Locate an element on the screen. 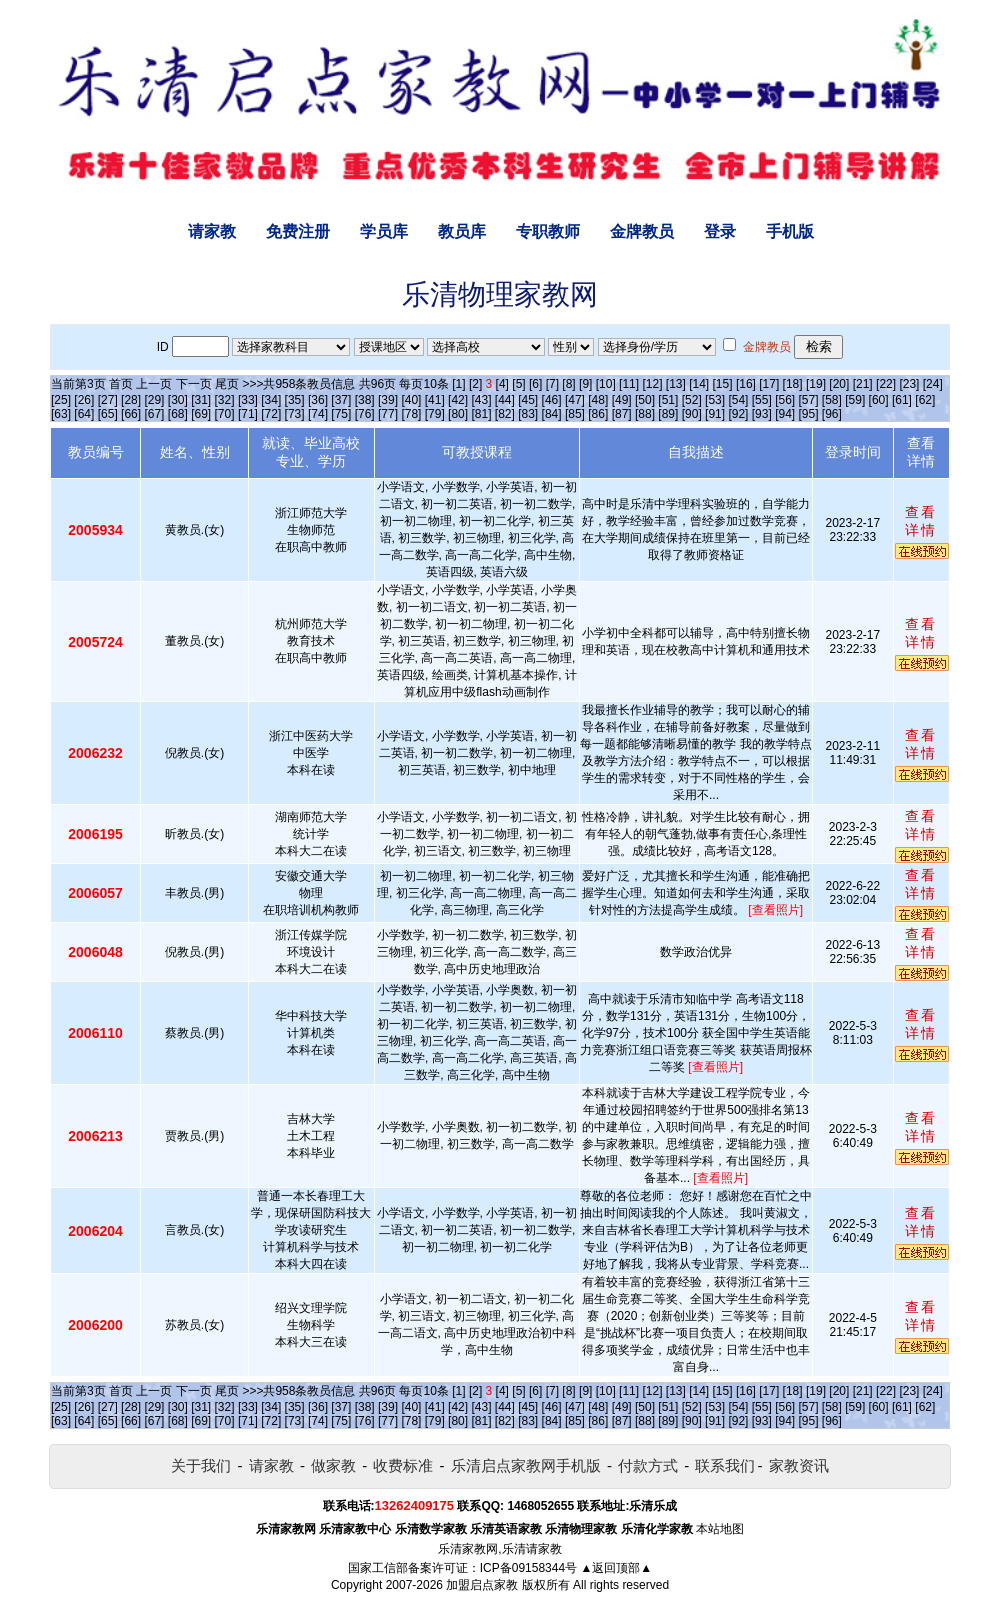 This screenshot has height=1608, width=1000. [96] is located at coordinates (832, 414).